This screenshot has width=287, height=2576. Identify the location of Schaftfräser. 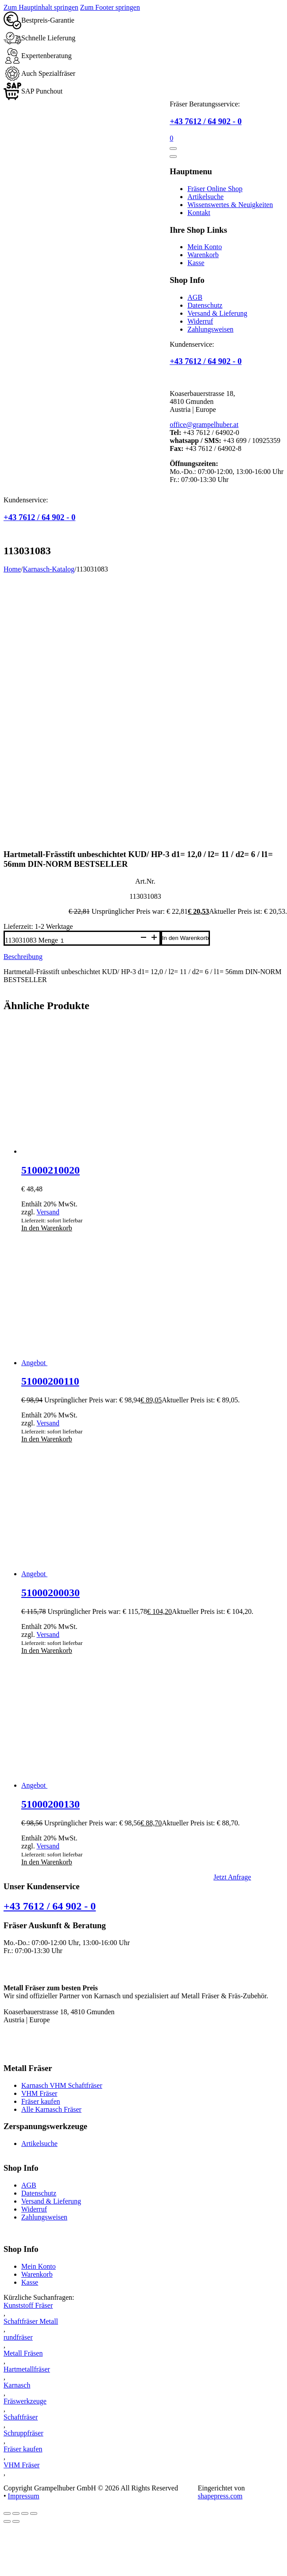
(21, 2417).